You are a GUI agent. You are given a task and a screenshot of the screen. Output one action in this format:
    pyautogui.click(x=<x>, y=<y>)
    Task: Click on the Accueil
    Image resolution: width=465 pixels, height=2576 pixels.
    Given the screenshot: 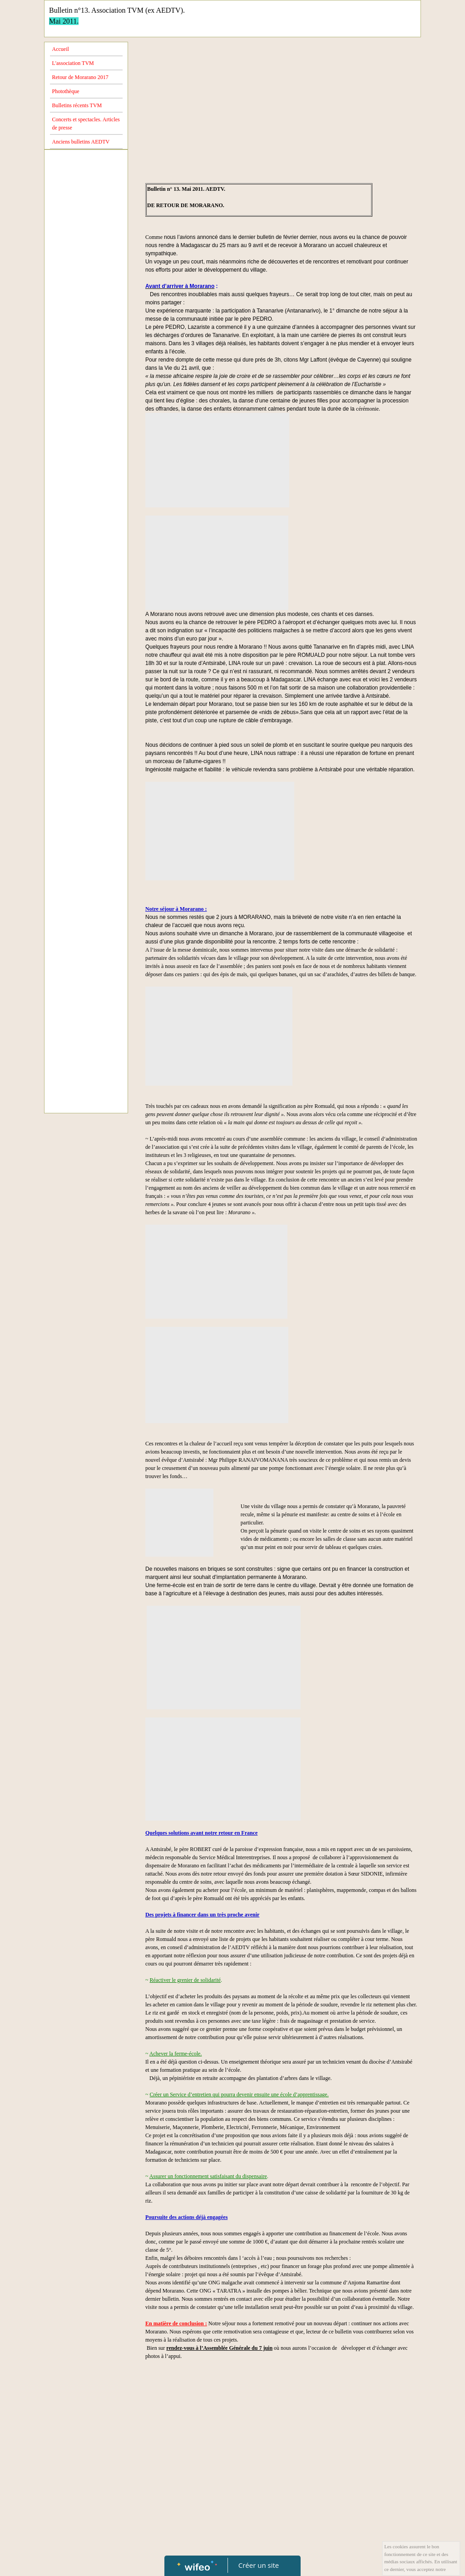 What is the action you would take?
    pyautogui.click(x=60, y=49)
    